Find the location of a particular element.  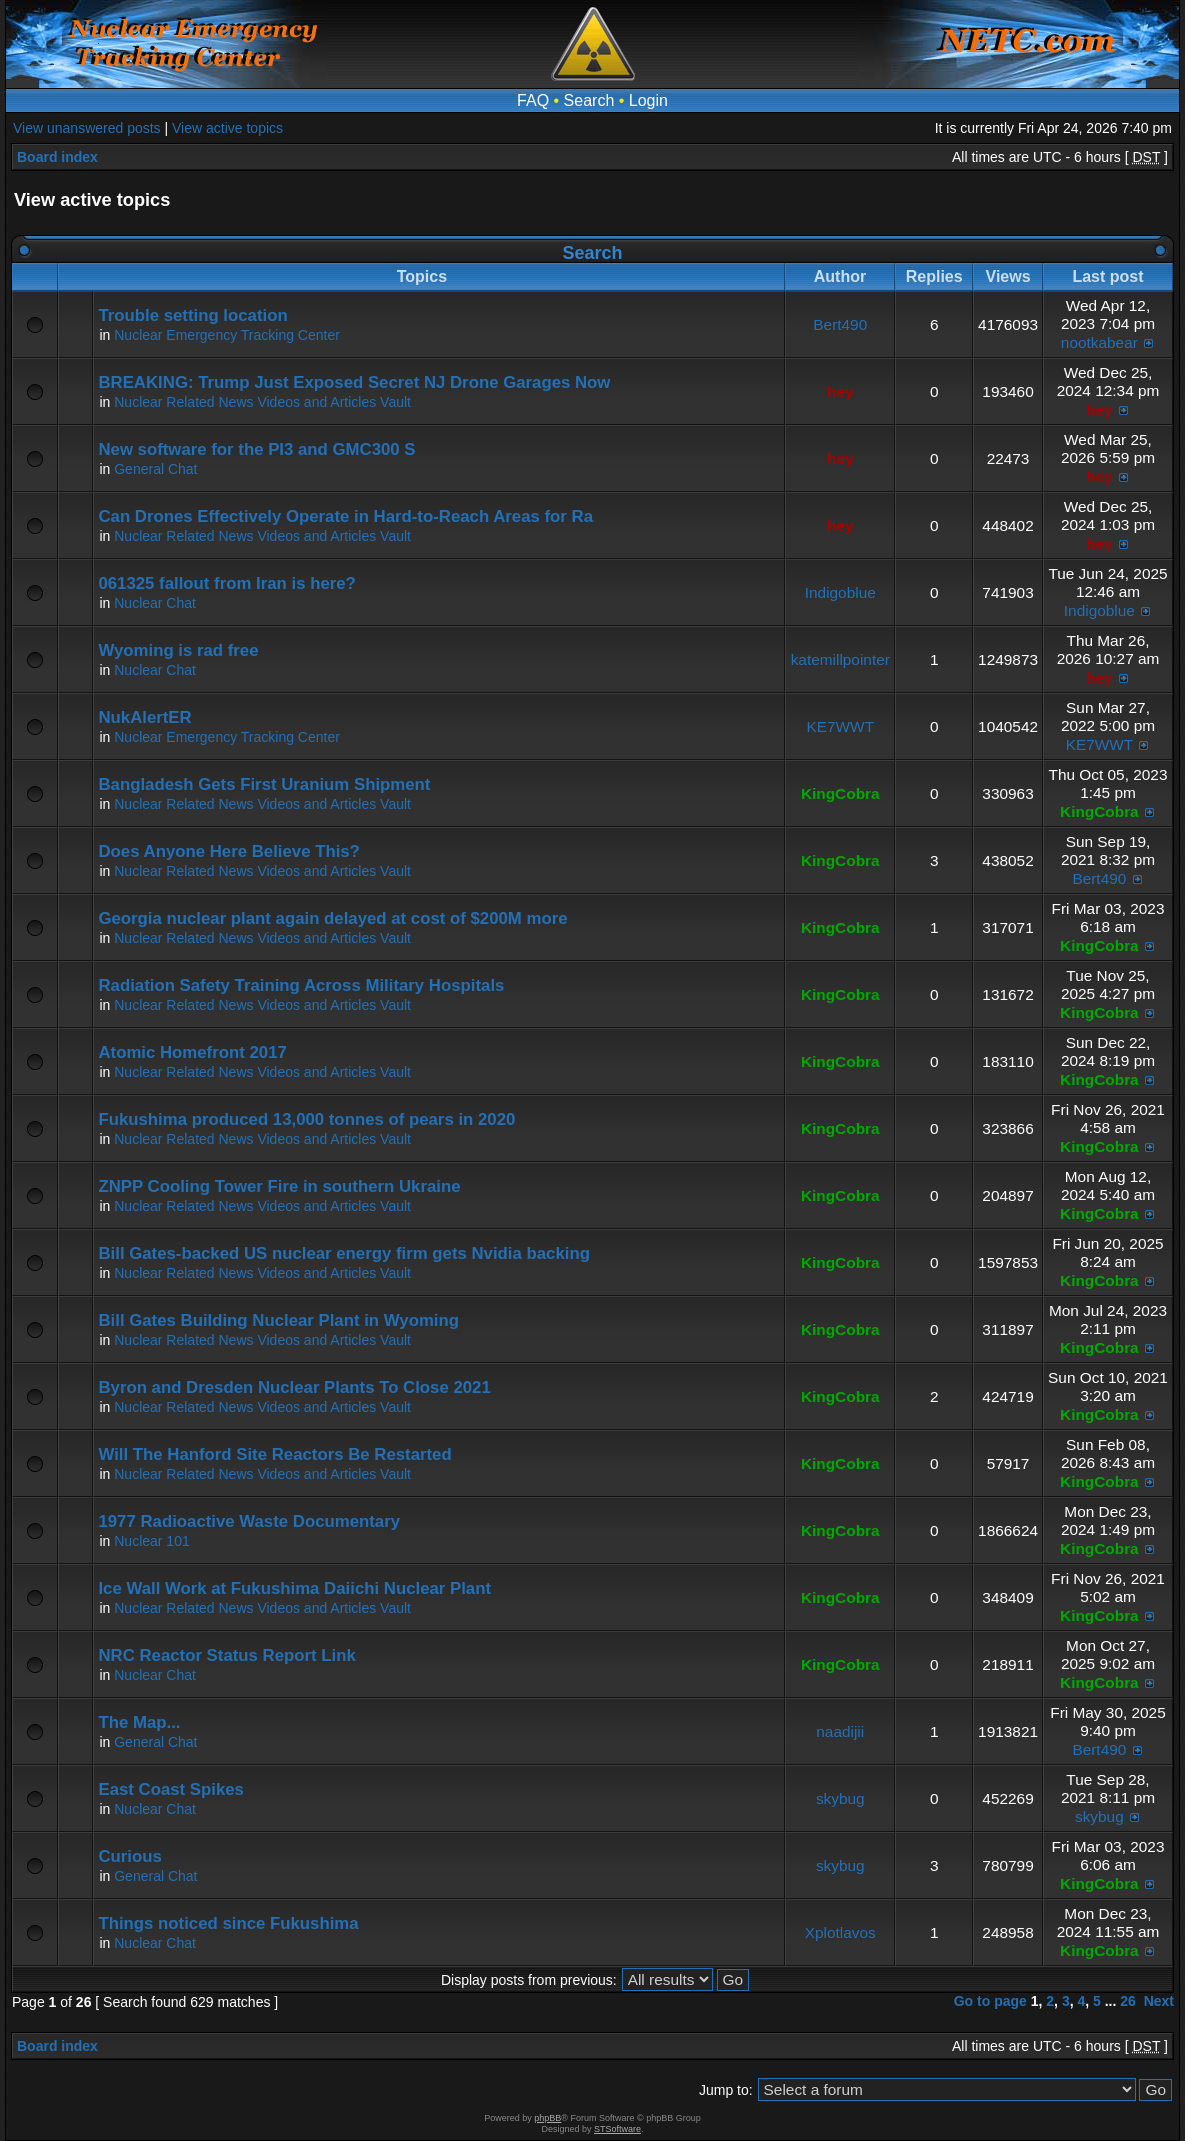

BREAKING: Trump Just Exposed Secret NJ Drone Garages Now is located at coordinates (354, 382).